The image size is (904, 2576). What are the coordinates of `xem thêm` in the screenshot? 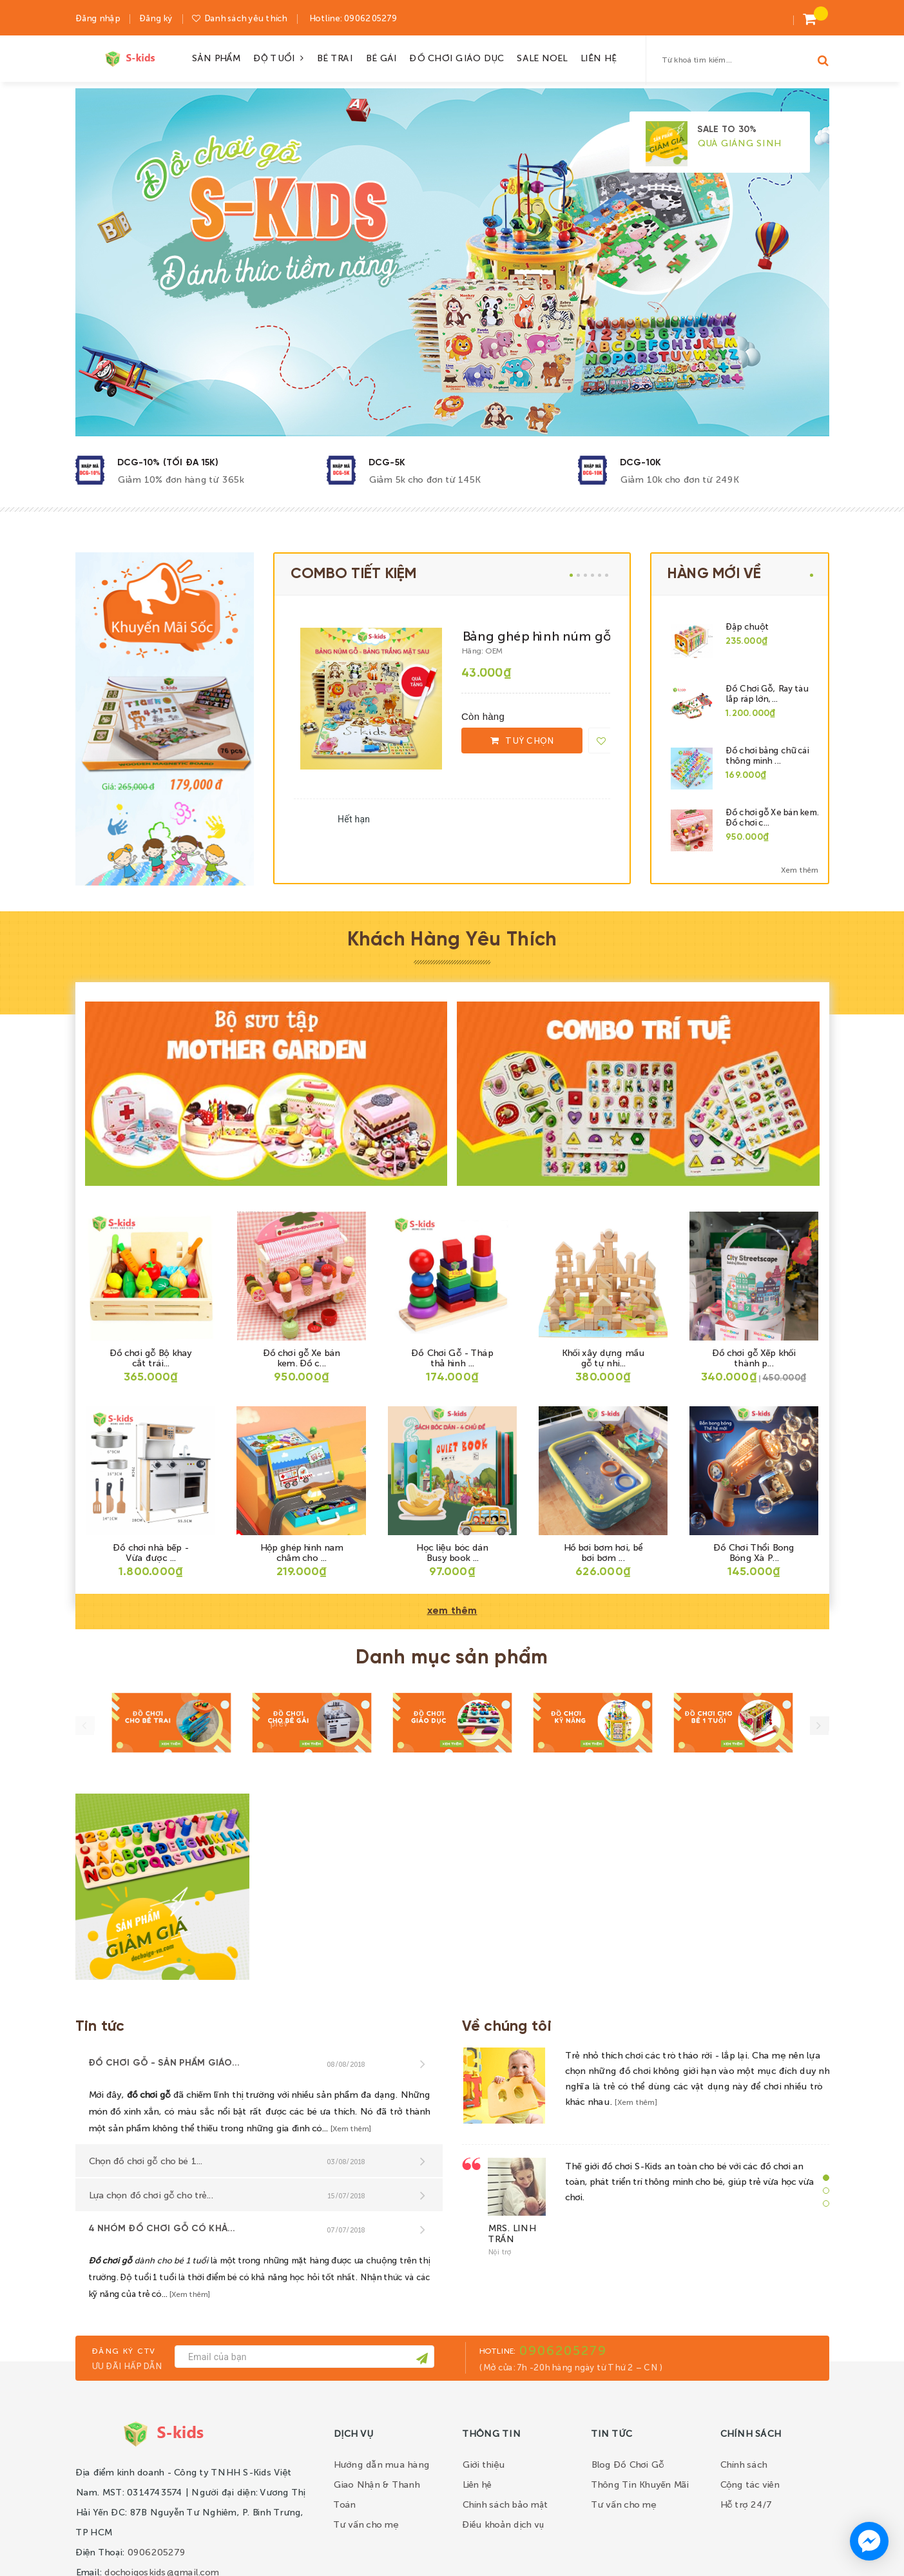 It's located at (452, 1610).